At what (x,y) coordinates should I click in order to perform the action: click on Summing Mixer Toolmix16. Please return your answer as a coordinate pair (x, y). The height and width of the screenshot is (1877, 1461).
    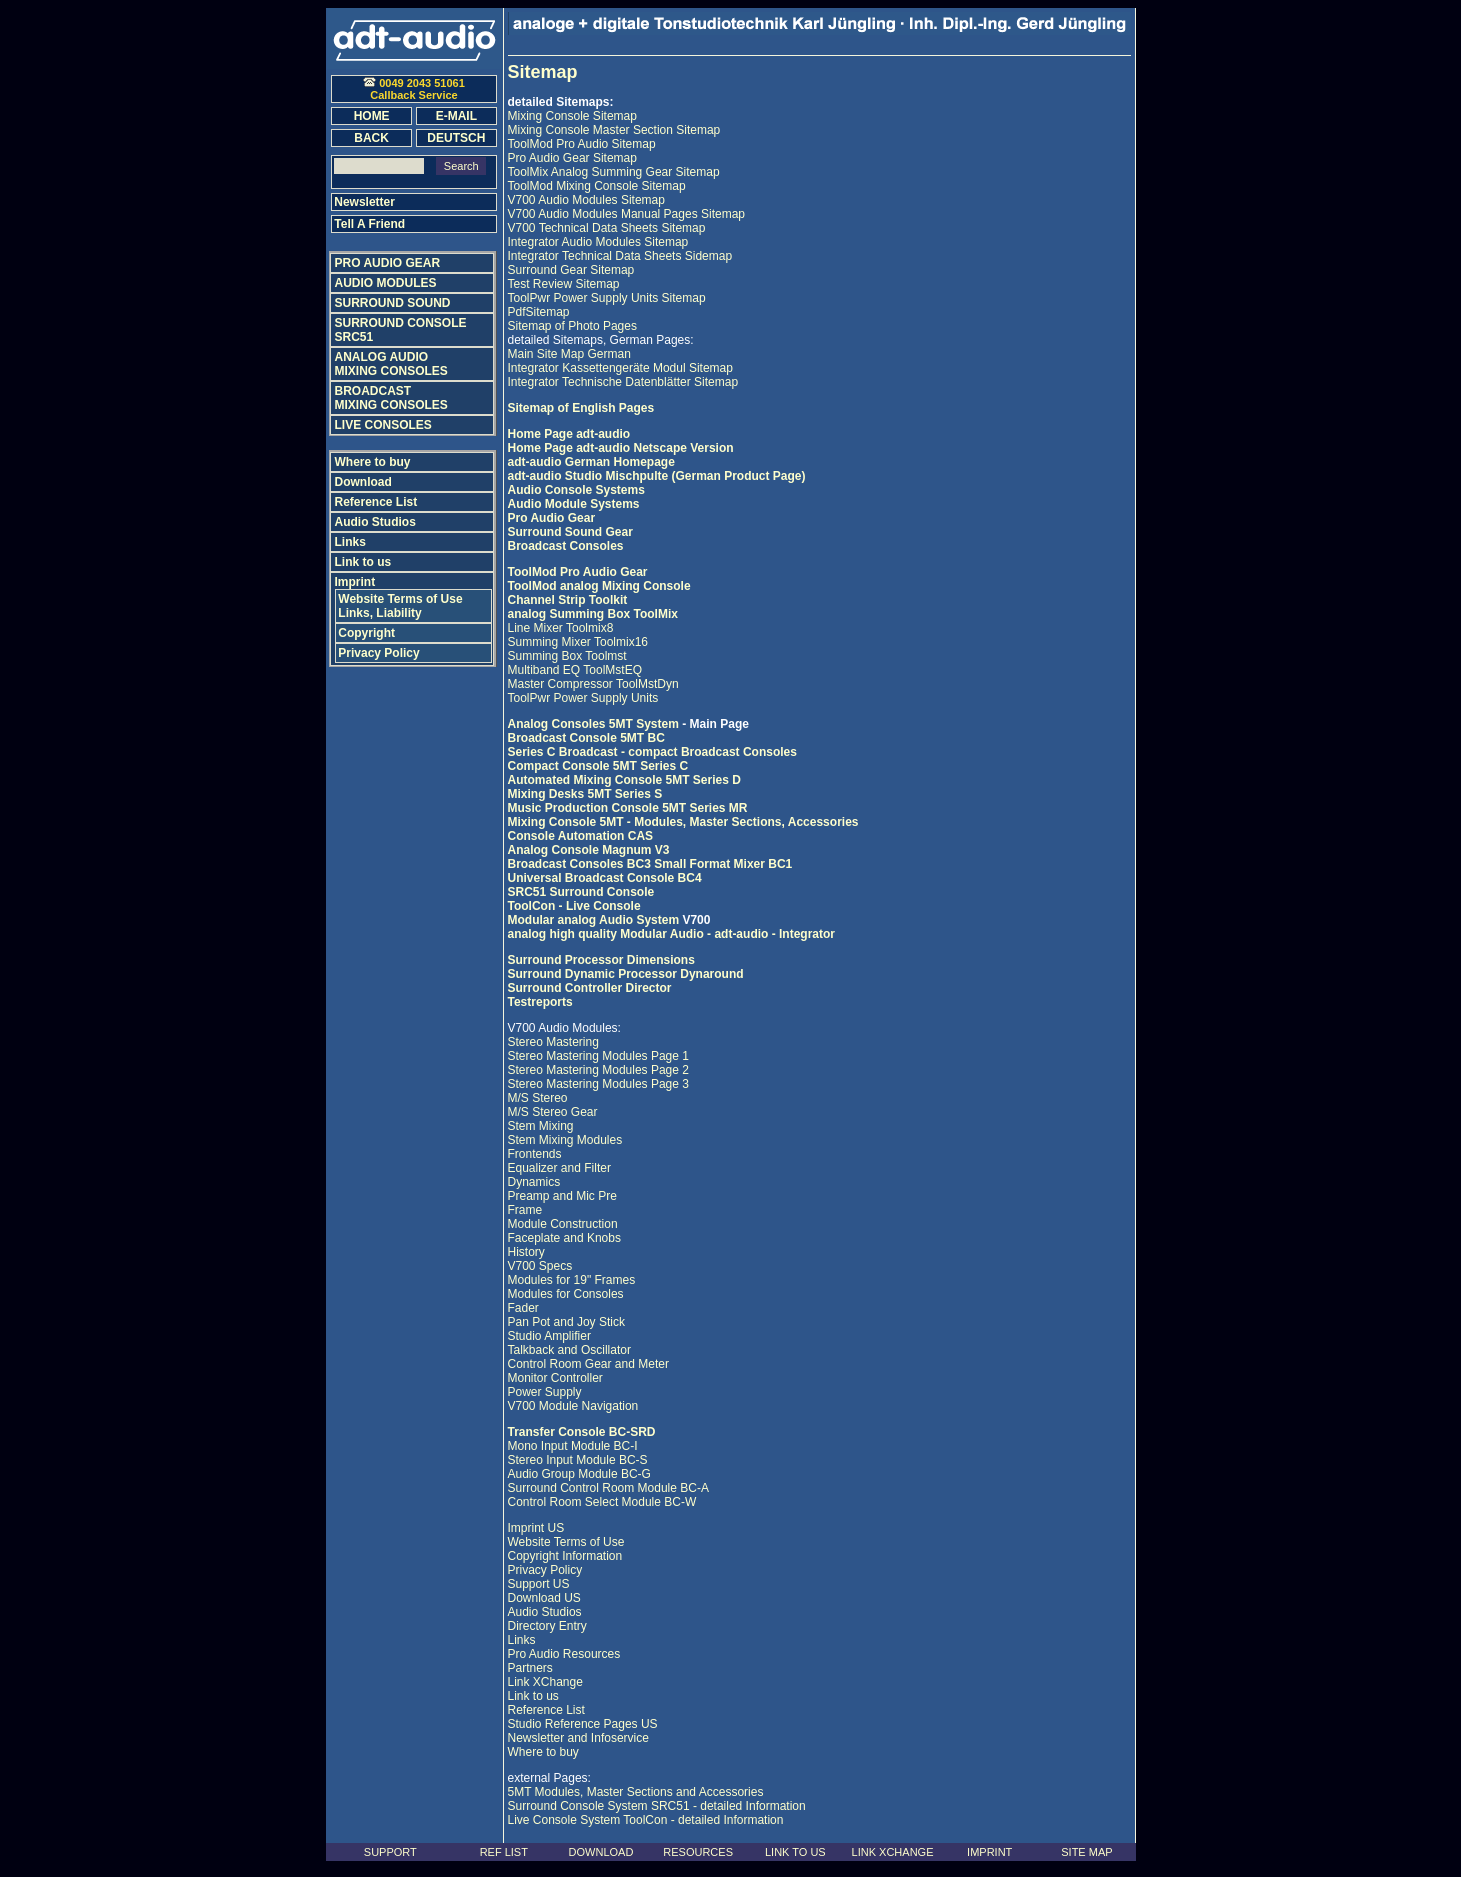
    Looking at the image, I should click on (578, 642).